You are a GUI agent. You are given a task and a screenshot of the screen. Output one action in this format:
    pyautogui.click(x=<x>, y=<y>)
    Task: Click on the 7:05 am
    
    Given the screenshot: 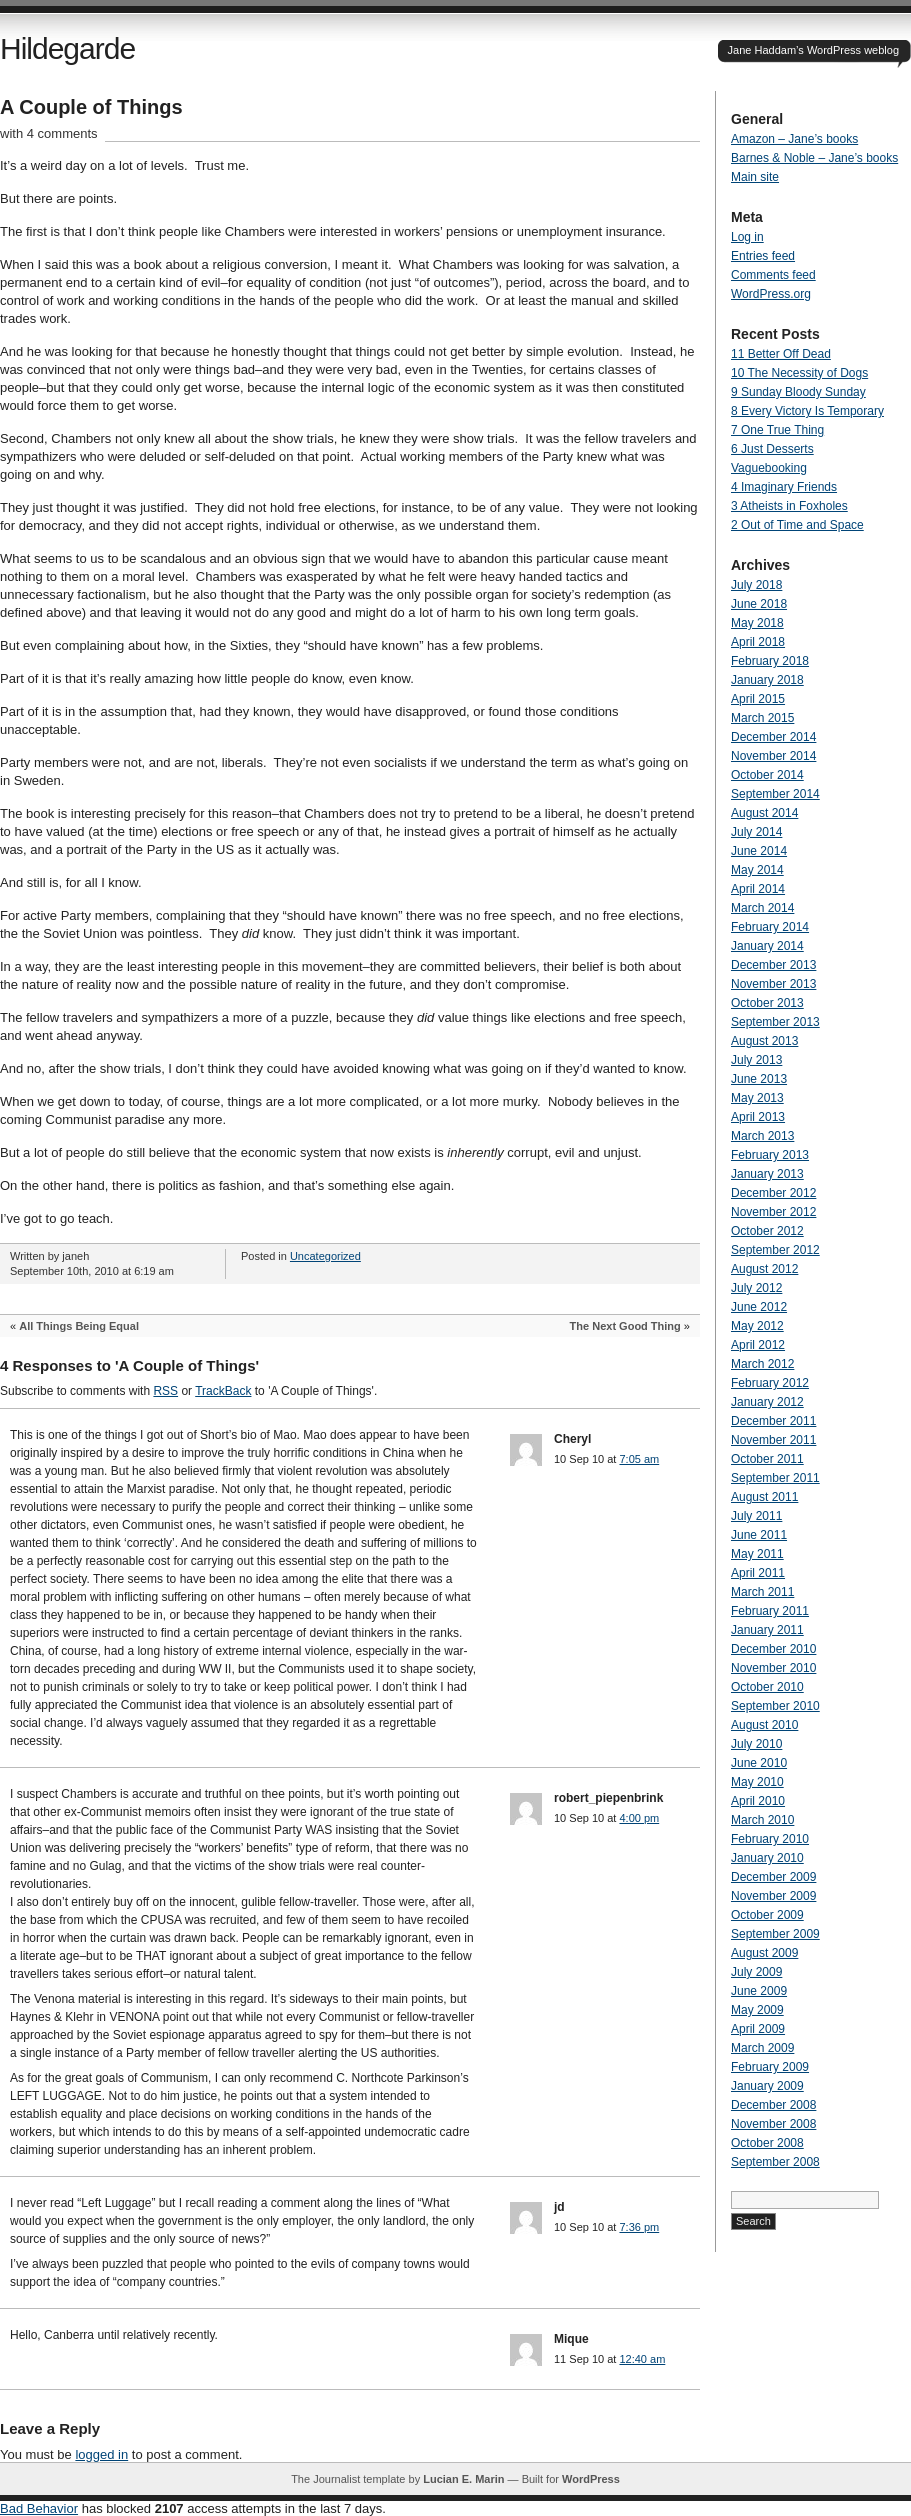 What is the action you would take?
    pyautogui.click(x=639, y=1459)
    